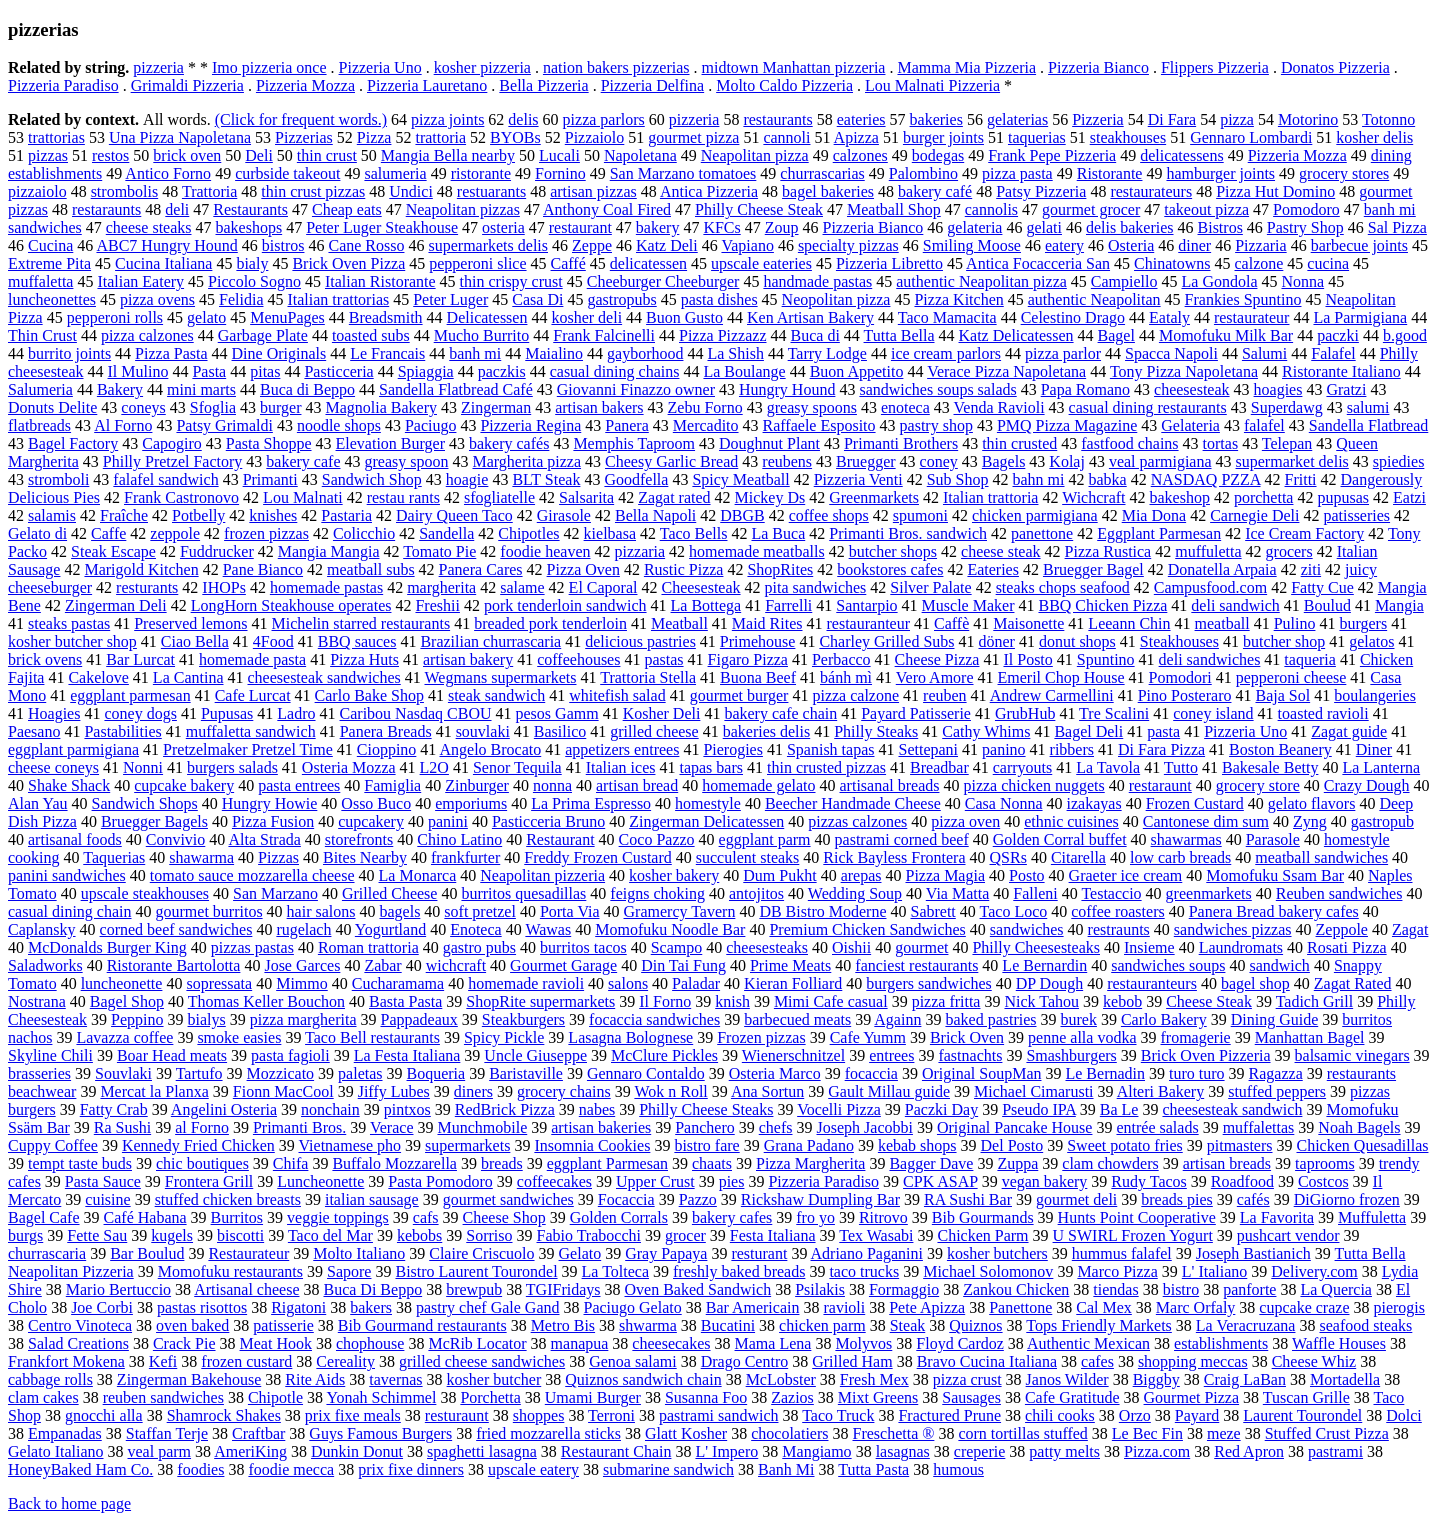 Image resolution: width=1440 pixels, height=1529 pixels. I want to click on Michael Solomonov, so click(988, 1271).